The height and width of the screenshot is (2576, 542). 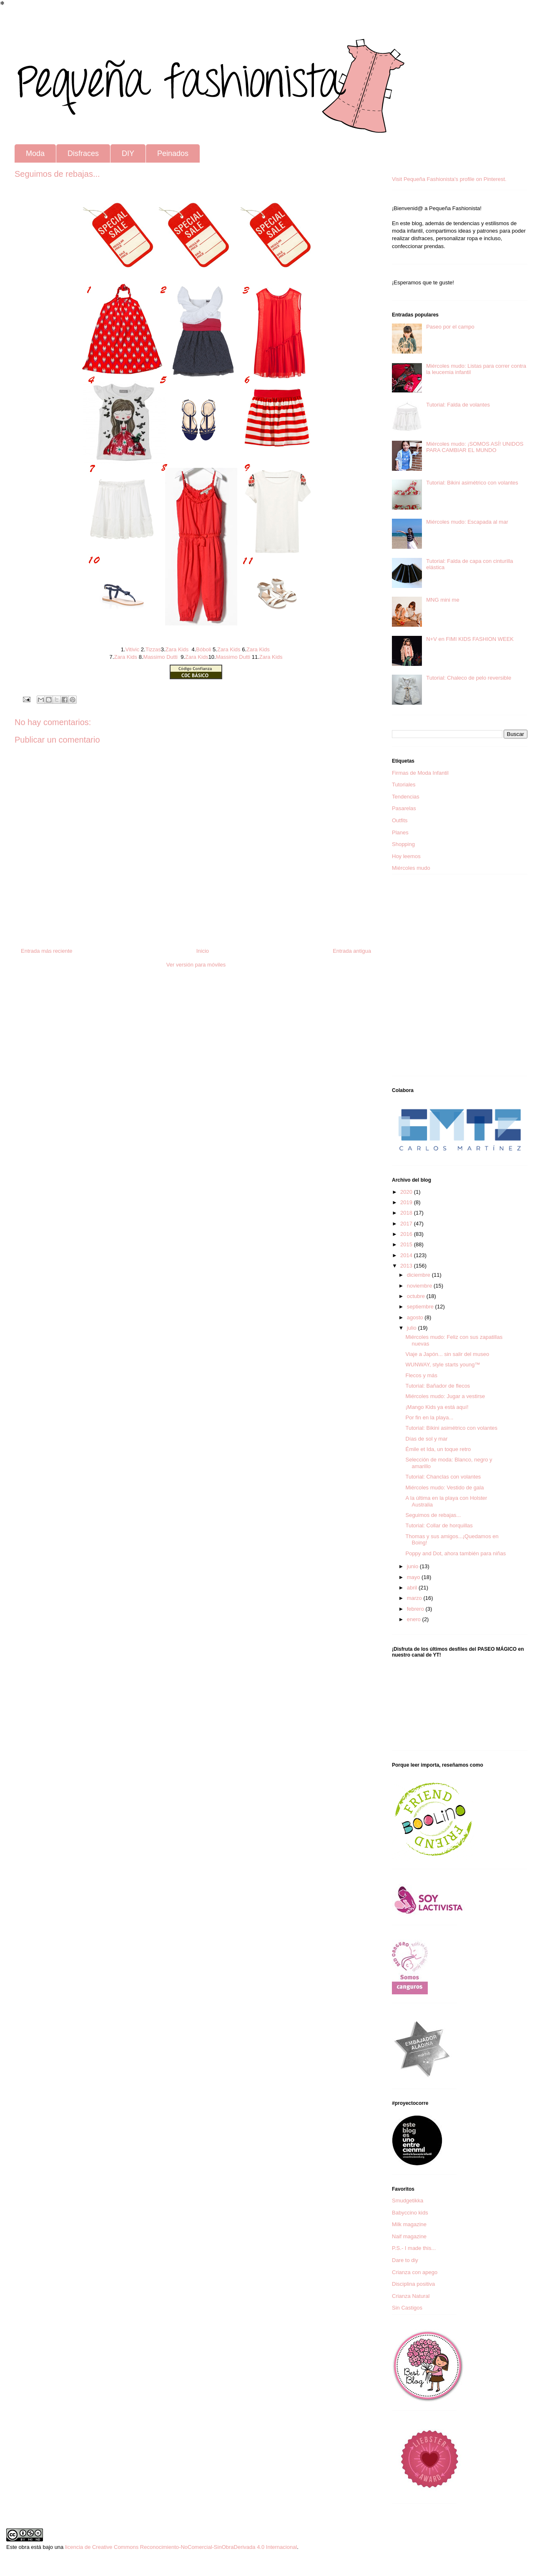 What do you see at coordinates (196, 965) in the screenshot?
I see `Ver versión para móviles` at bounding box center [196, 965].